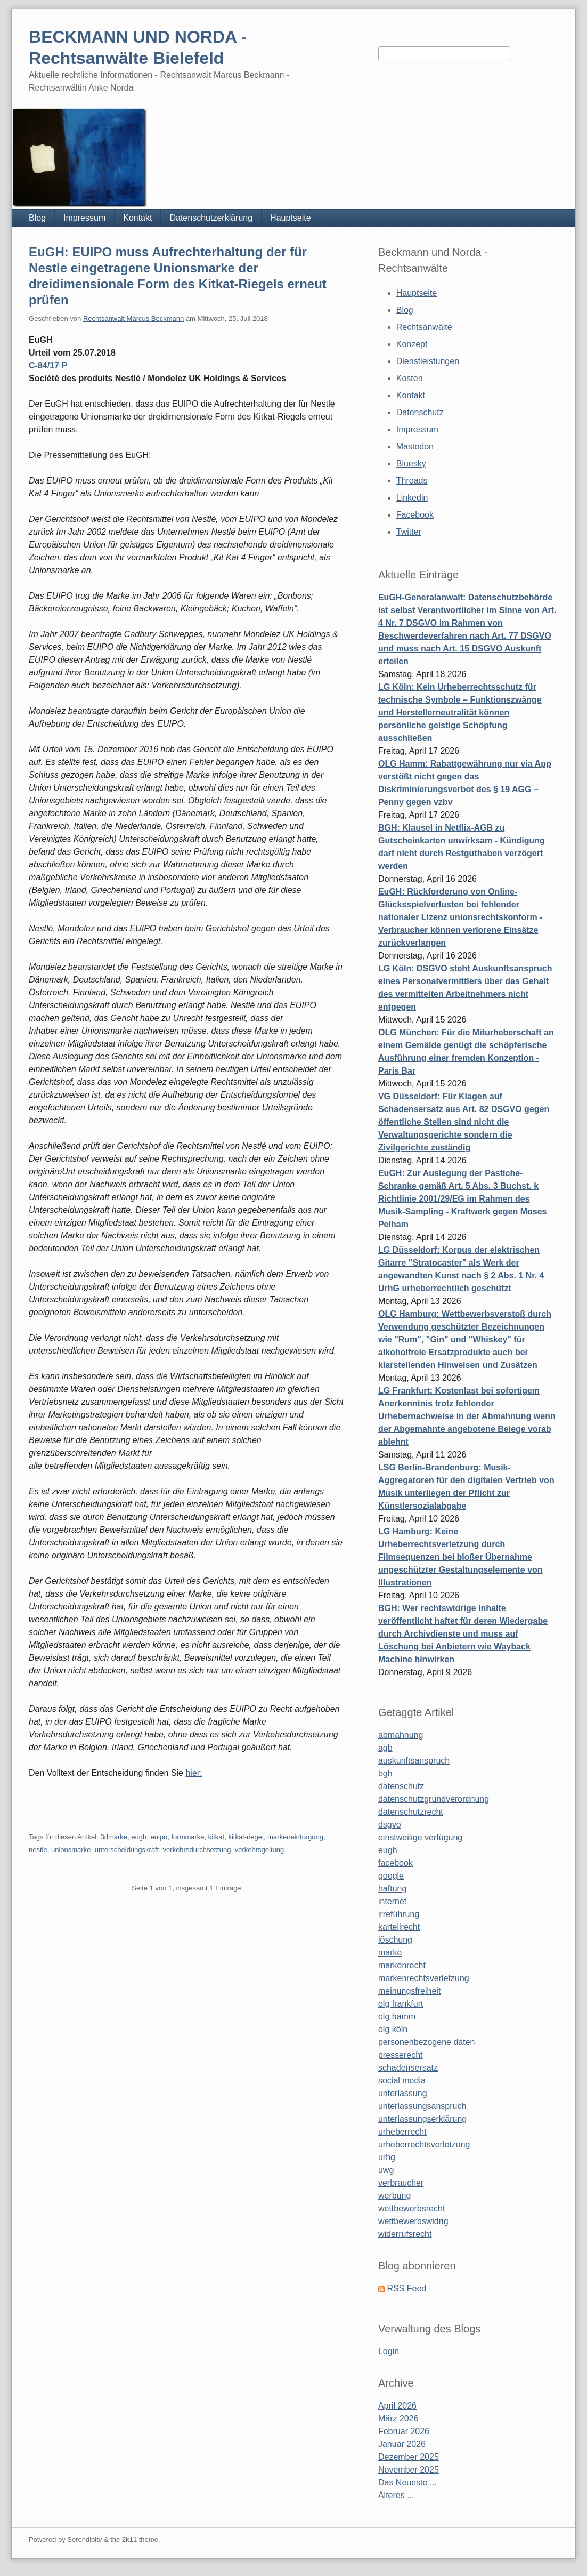  Describe the element at coordinates (392, 2029) in the screenshot. I see `olg köln` at that location.